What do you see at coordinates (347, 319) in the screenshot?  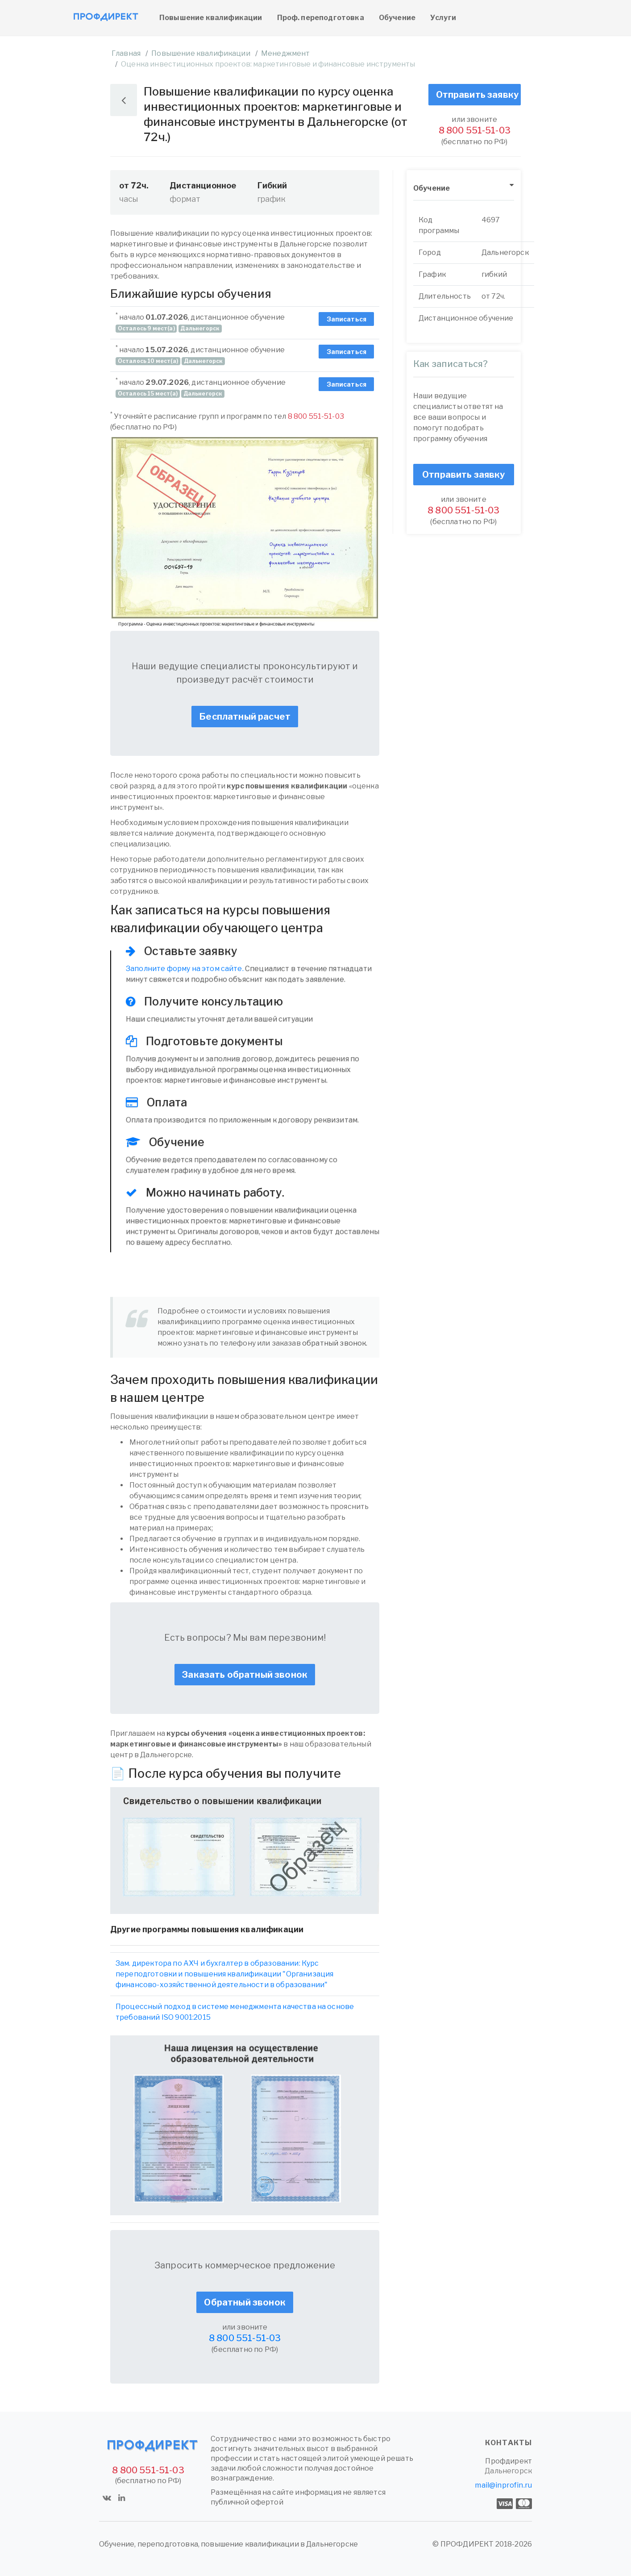 I see `Записаться` at bounding box center [347, 319].